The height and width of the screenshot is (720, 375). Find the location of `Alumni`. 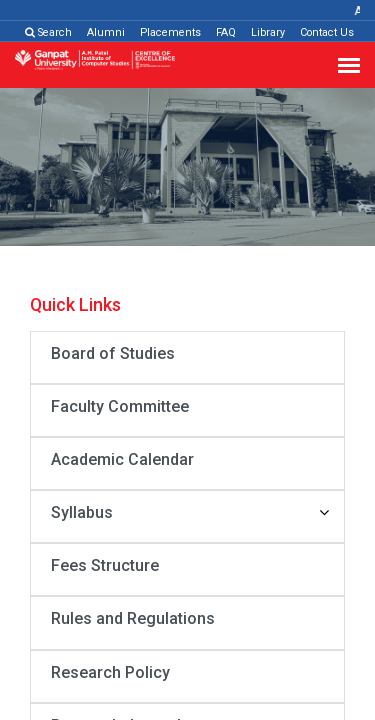

Alumni is located at coordinates (106, 32).